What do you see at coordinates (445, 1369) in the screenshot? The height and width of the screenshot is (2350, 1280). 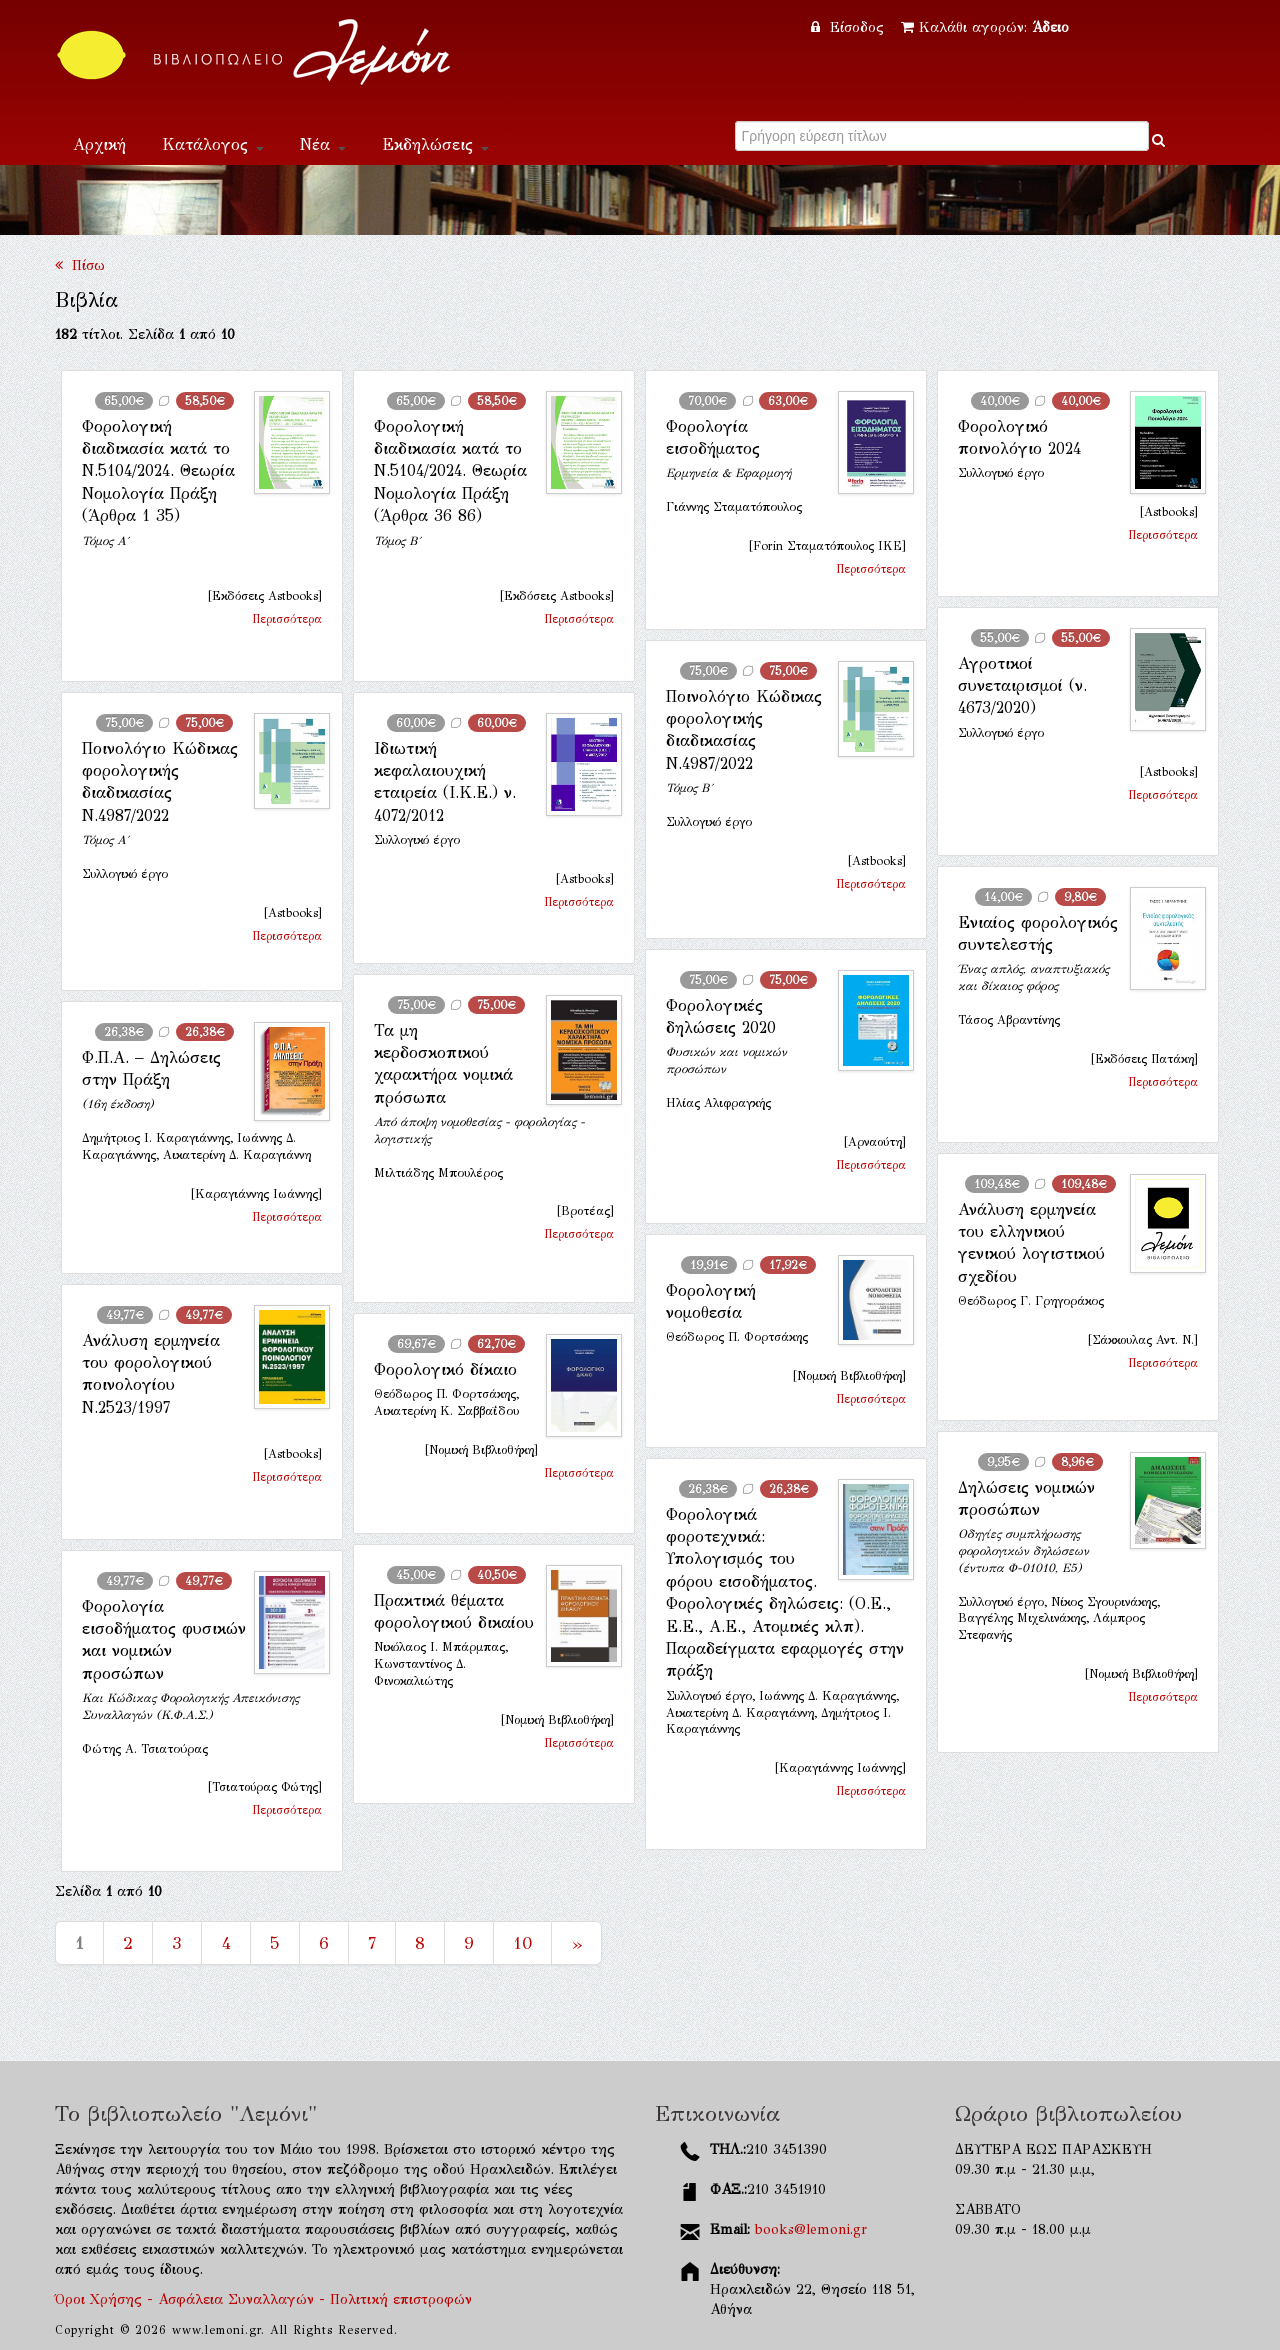 I see `Φορολογικό δίκαιο` at bounding box center [445, 1369].